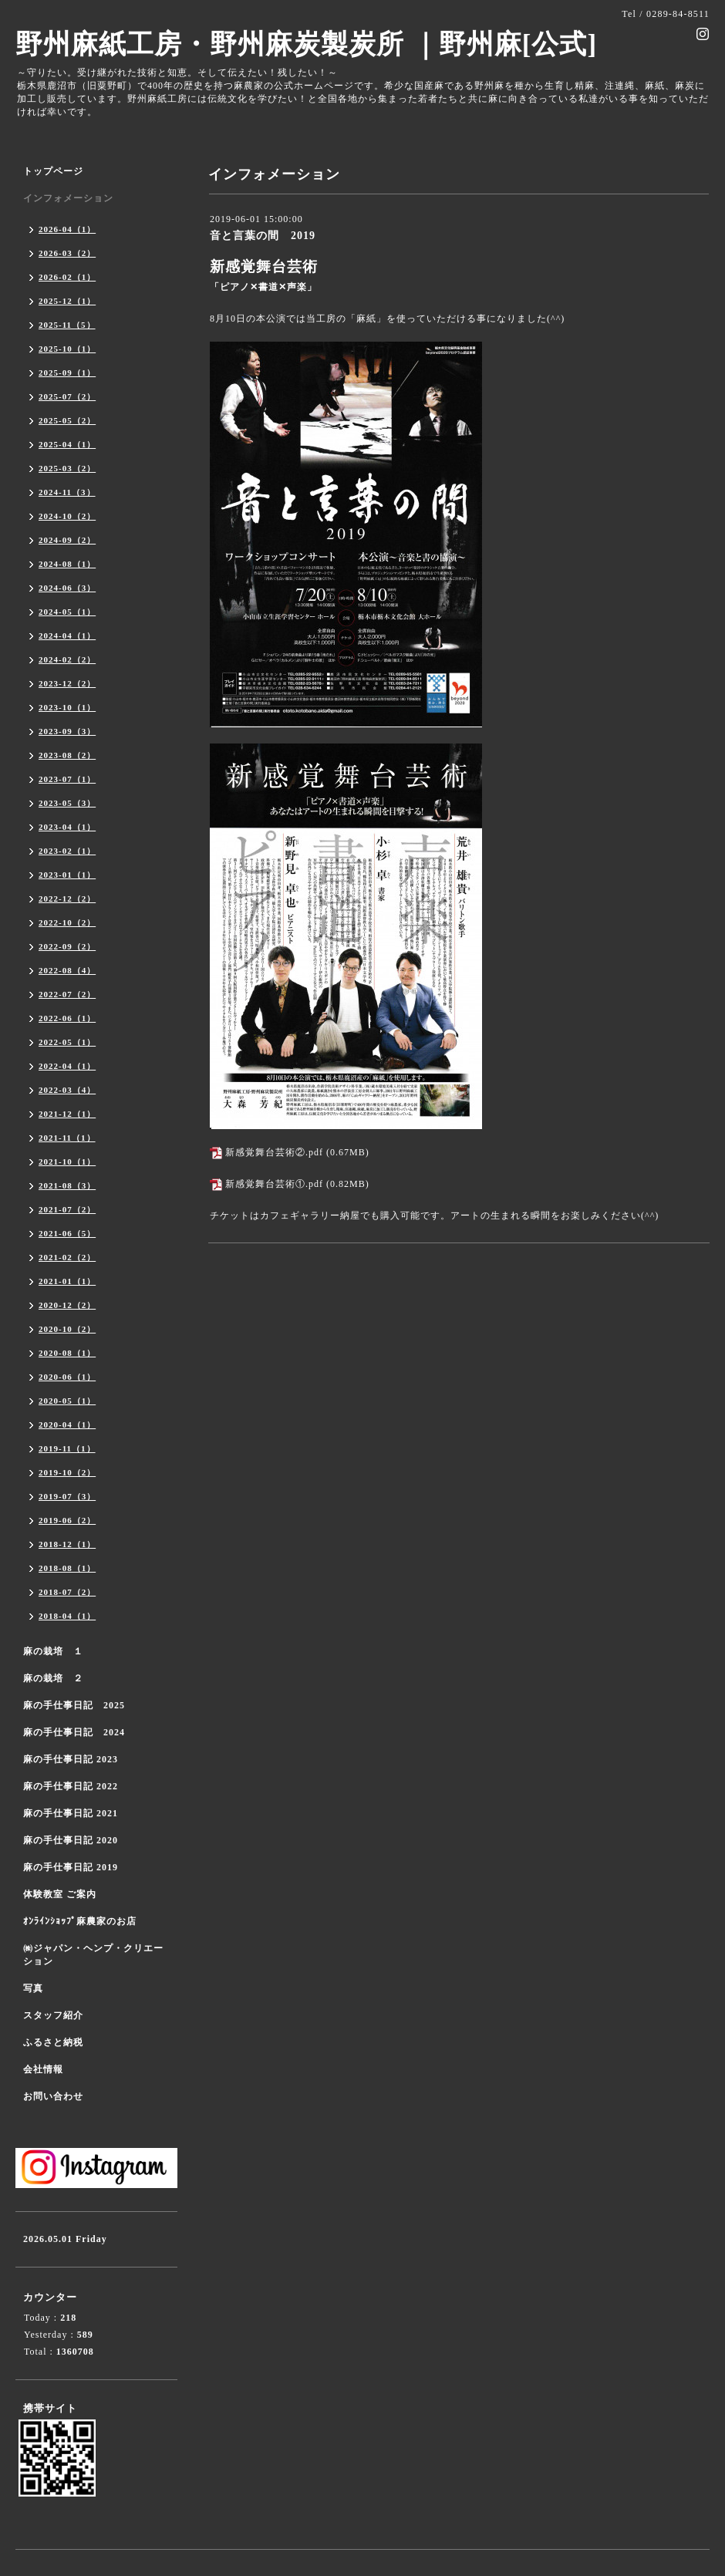 This screenshot has height=2576, width=725. I want to click on 2023-07（1）, so click(67, 779).